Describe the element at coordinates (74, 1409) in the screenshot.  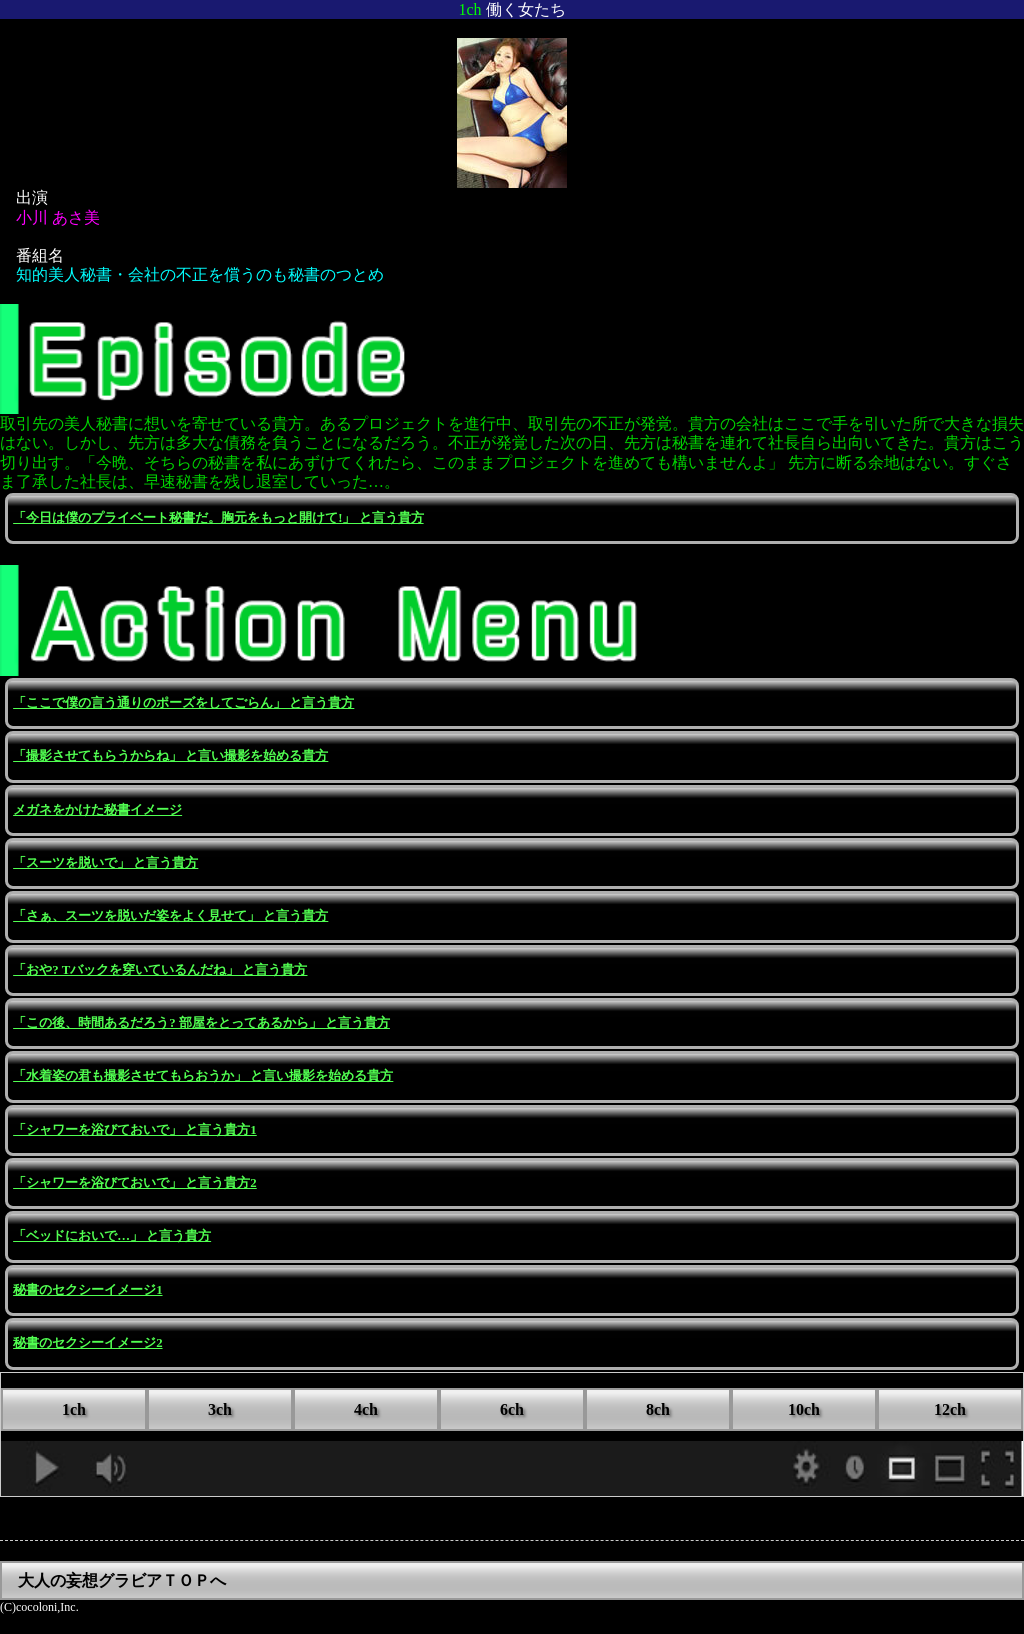
I see `1ch` at that location.